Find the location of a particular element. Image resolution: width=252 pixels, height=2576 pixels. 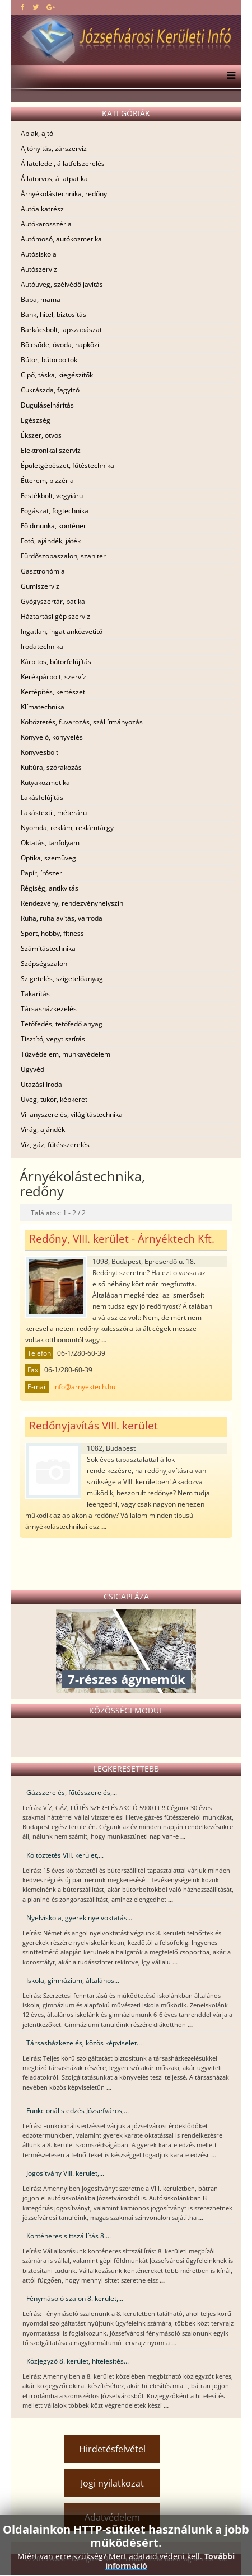

Tűzvédelem, munkavédelem is located at coordinates (65, 1054).